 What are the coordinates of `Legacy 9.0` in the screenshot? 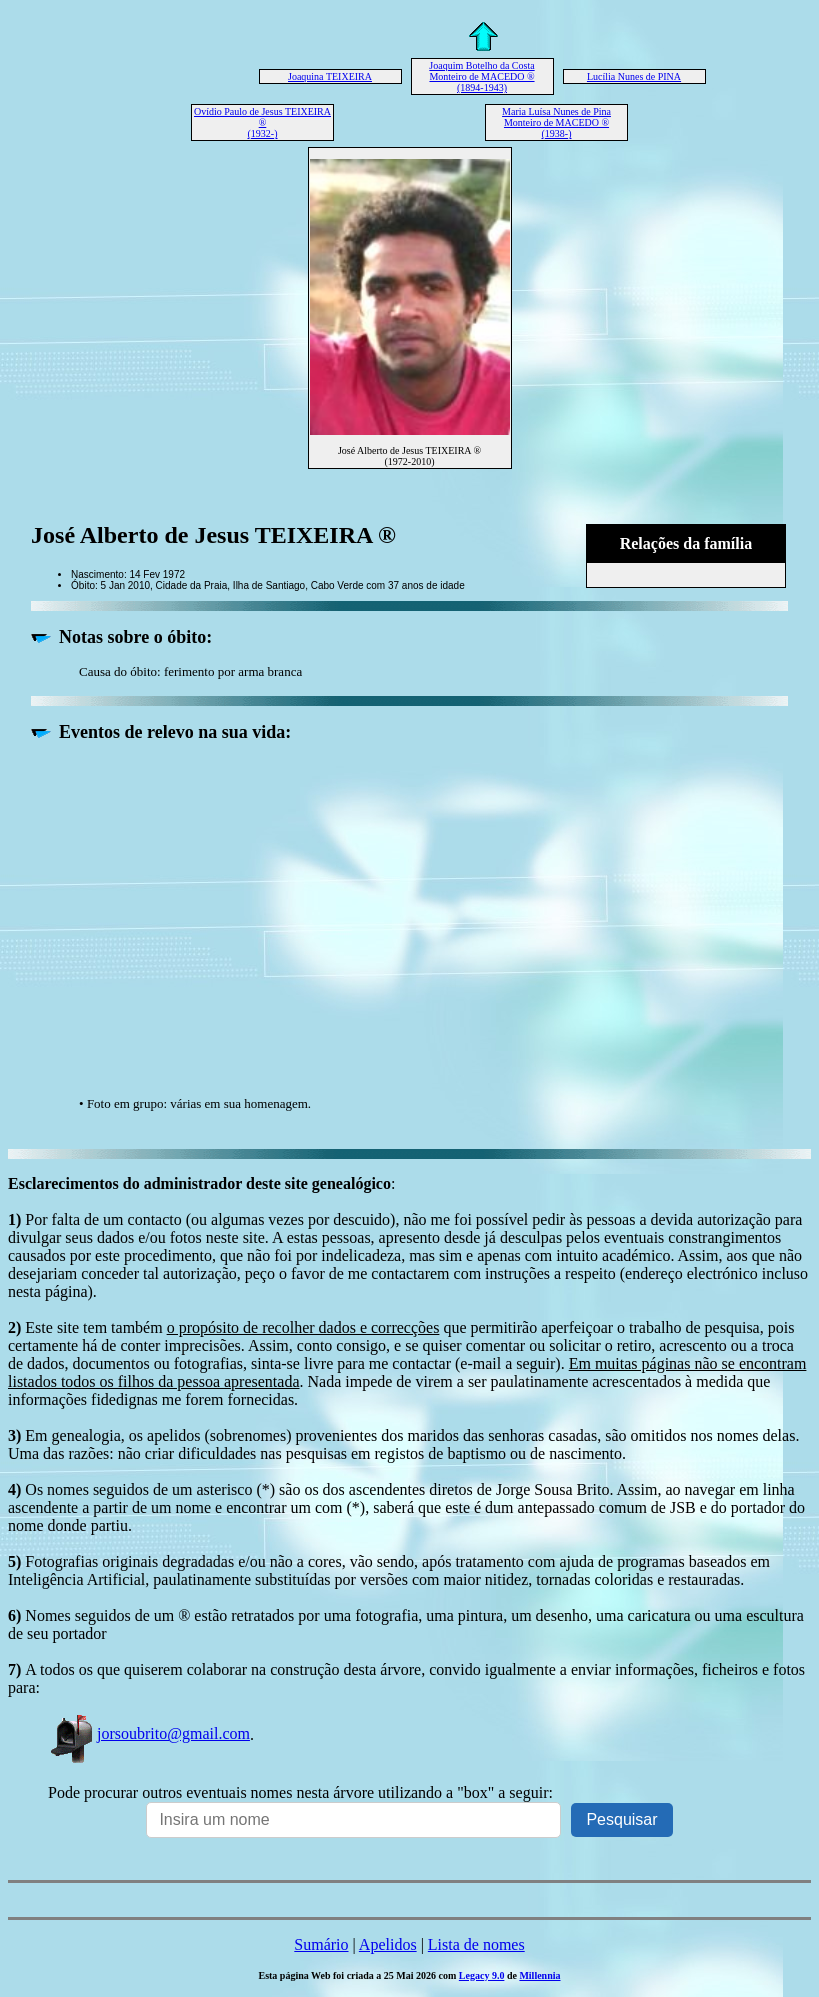 It's located at (482, 1975).